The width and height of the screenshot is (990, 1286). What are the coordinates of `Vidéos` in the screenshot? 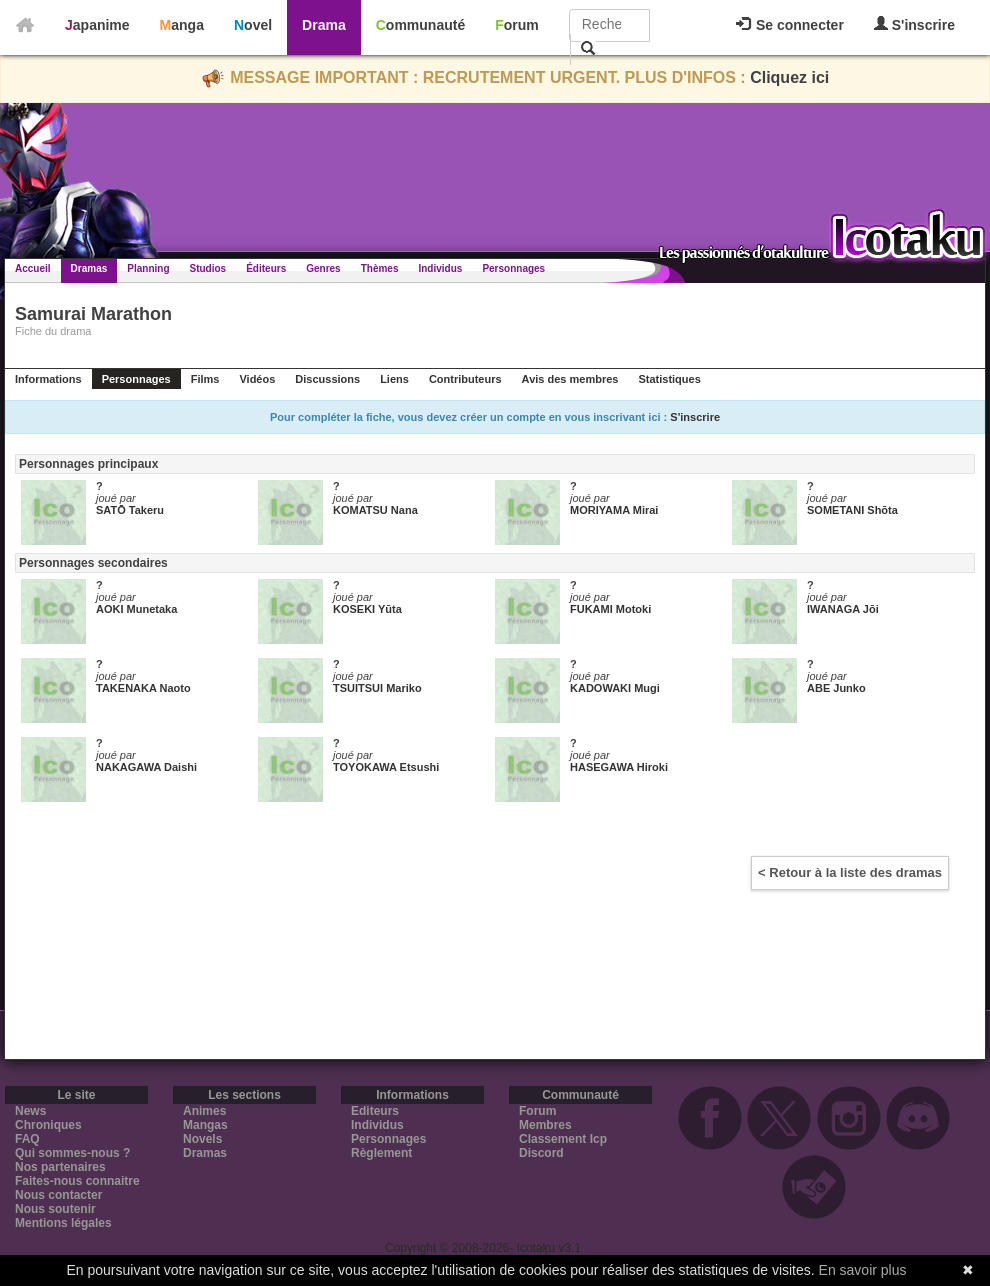 It's located at (257, 379).